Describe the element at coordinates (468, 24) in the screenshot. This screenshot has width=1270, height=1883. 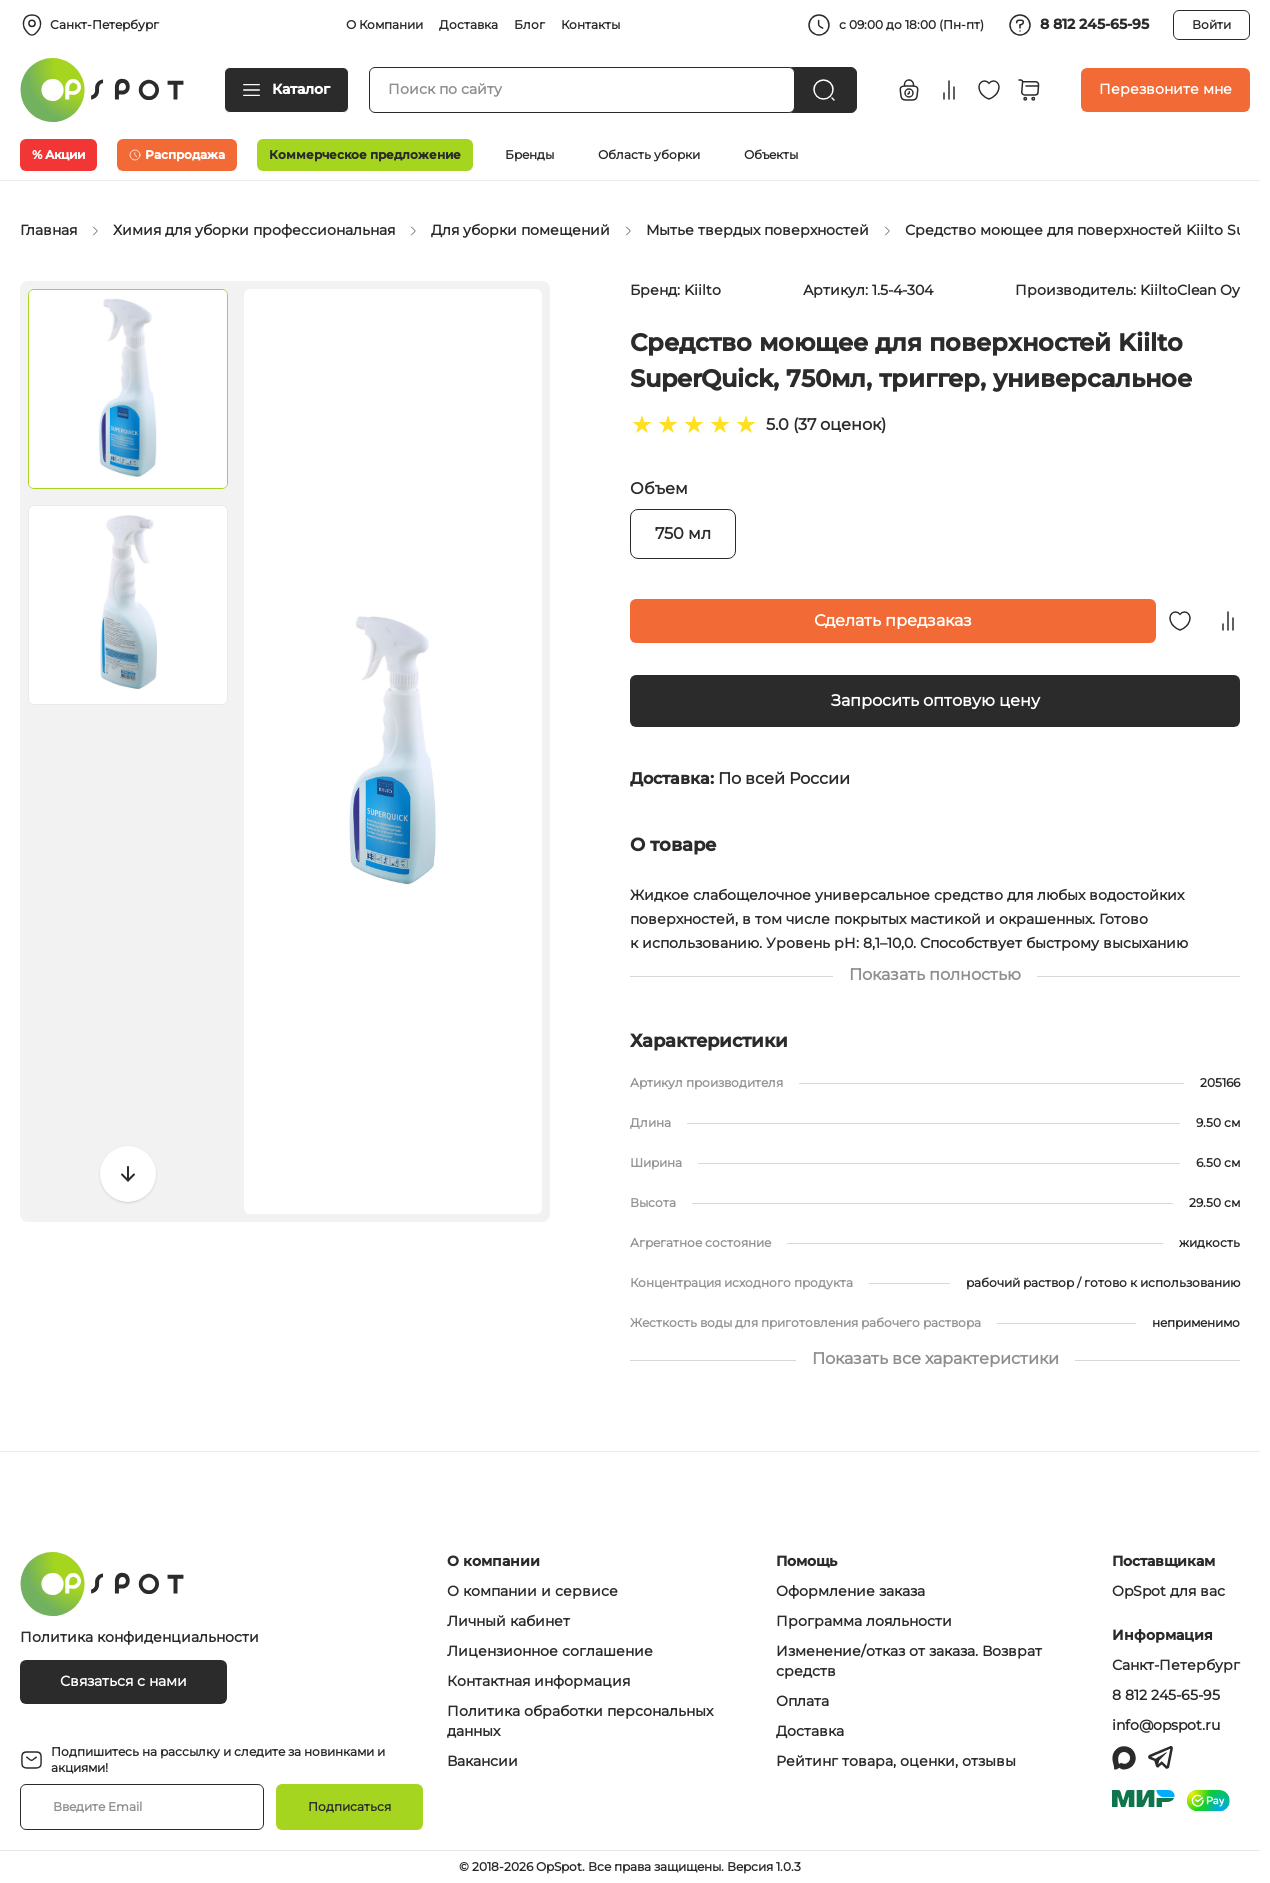
I see `Доставка` at that location.